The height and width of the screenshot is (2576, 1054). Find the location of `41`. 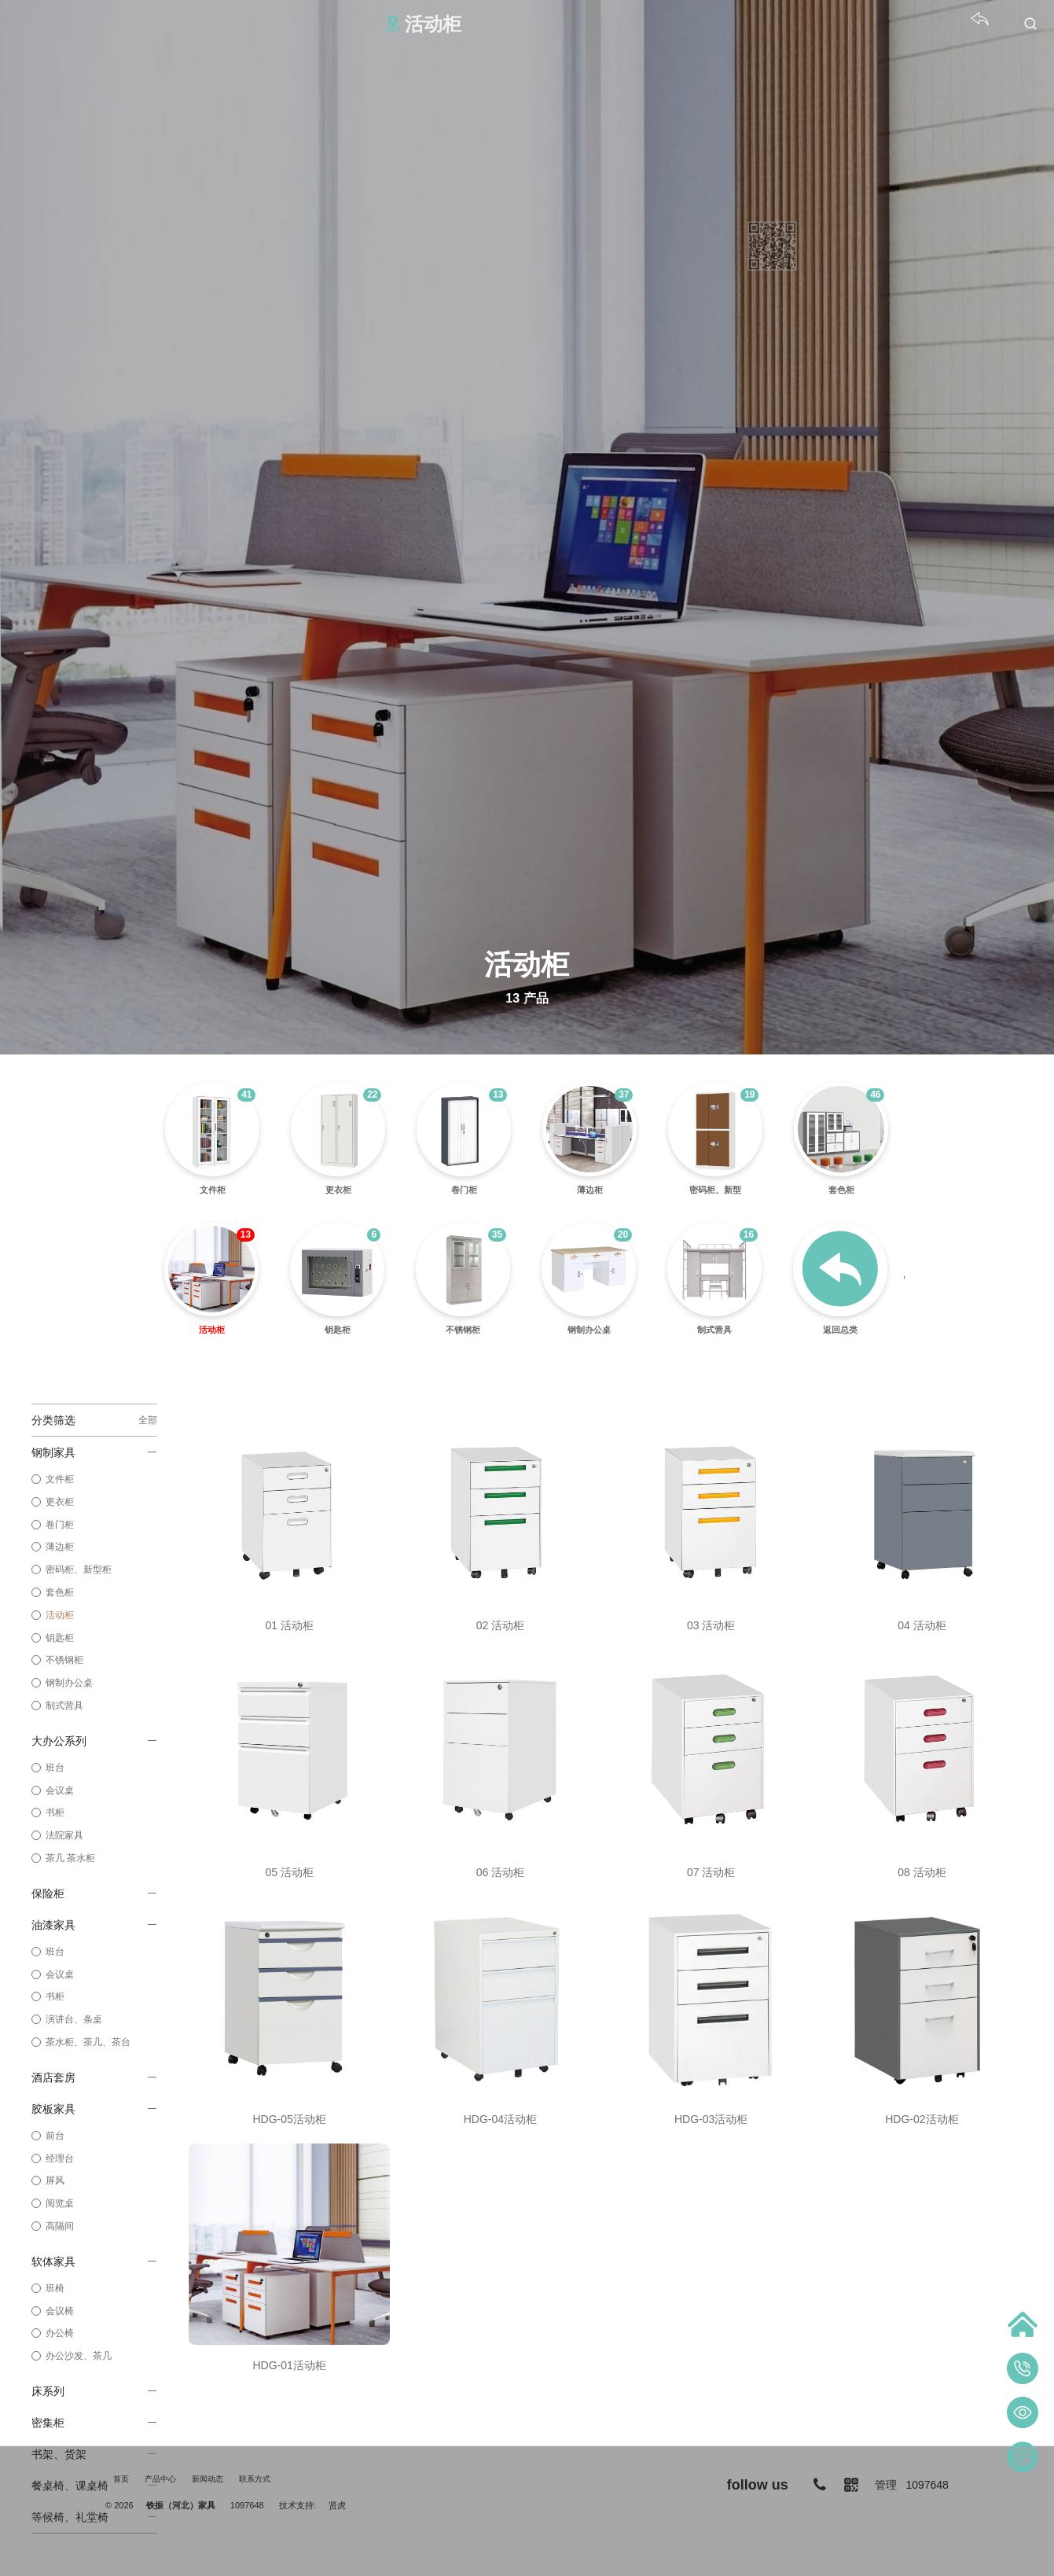

41 is located at coordinates (246, 1094).